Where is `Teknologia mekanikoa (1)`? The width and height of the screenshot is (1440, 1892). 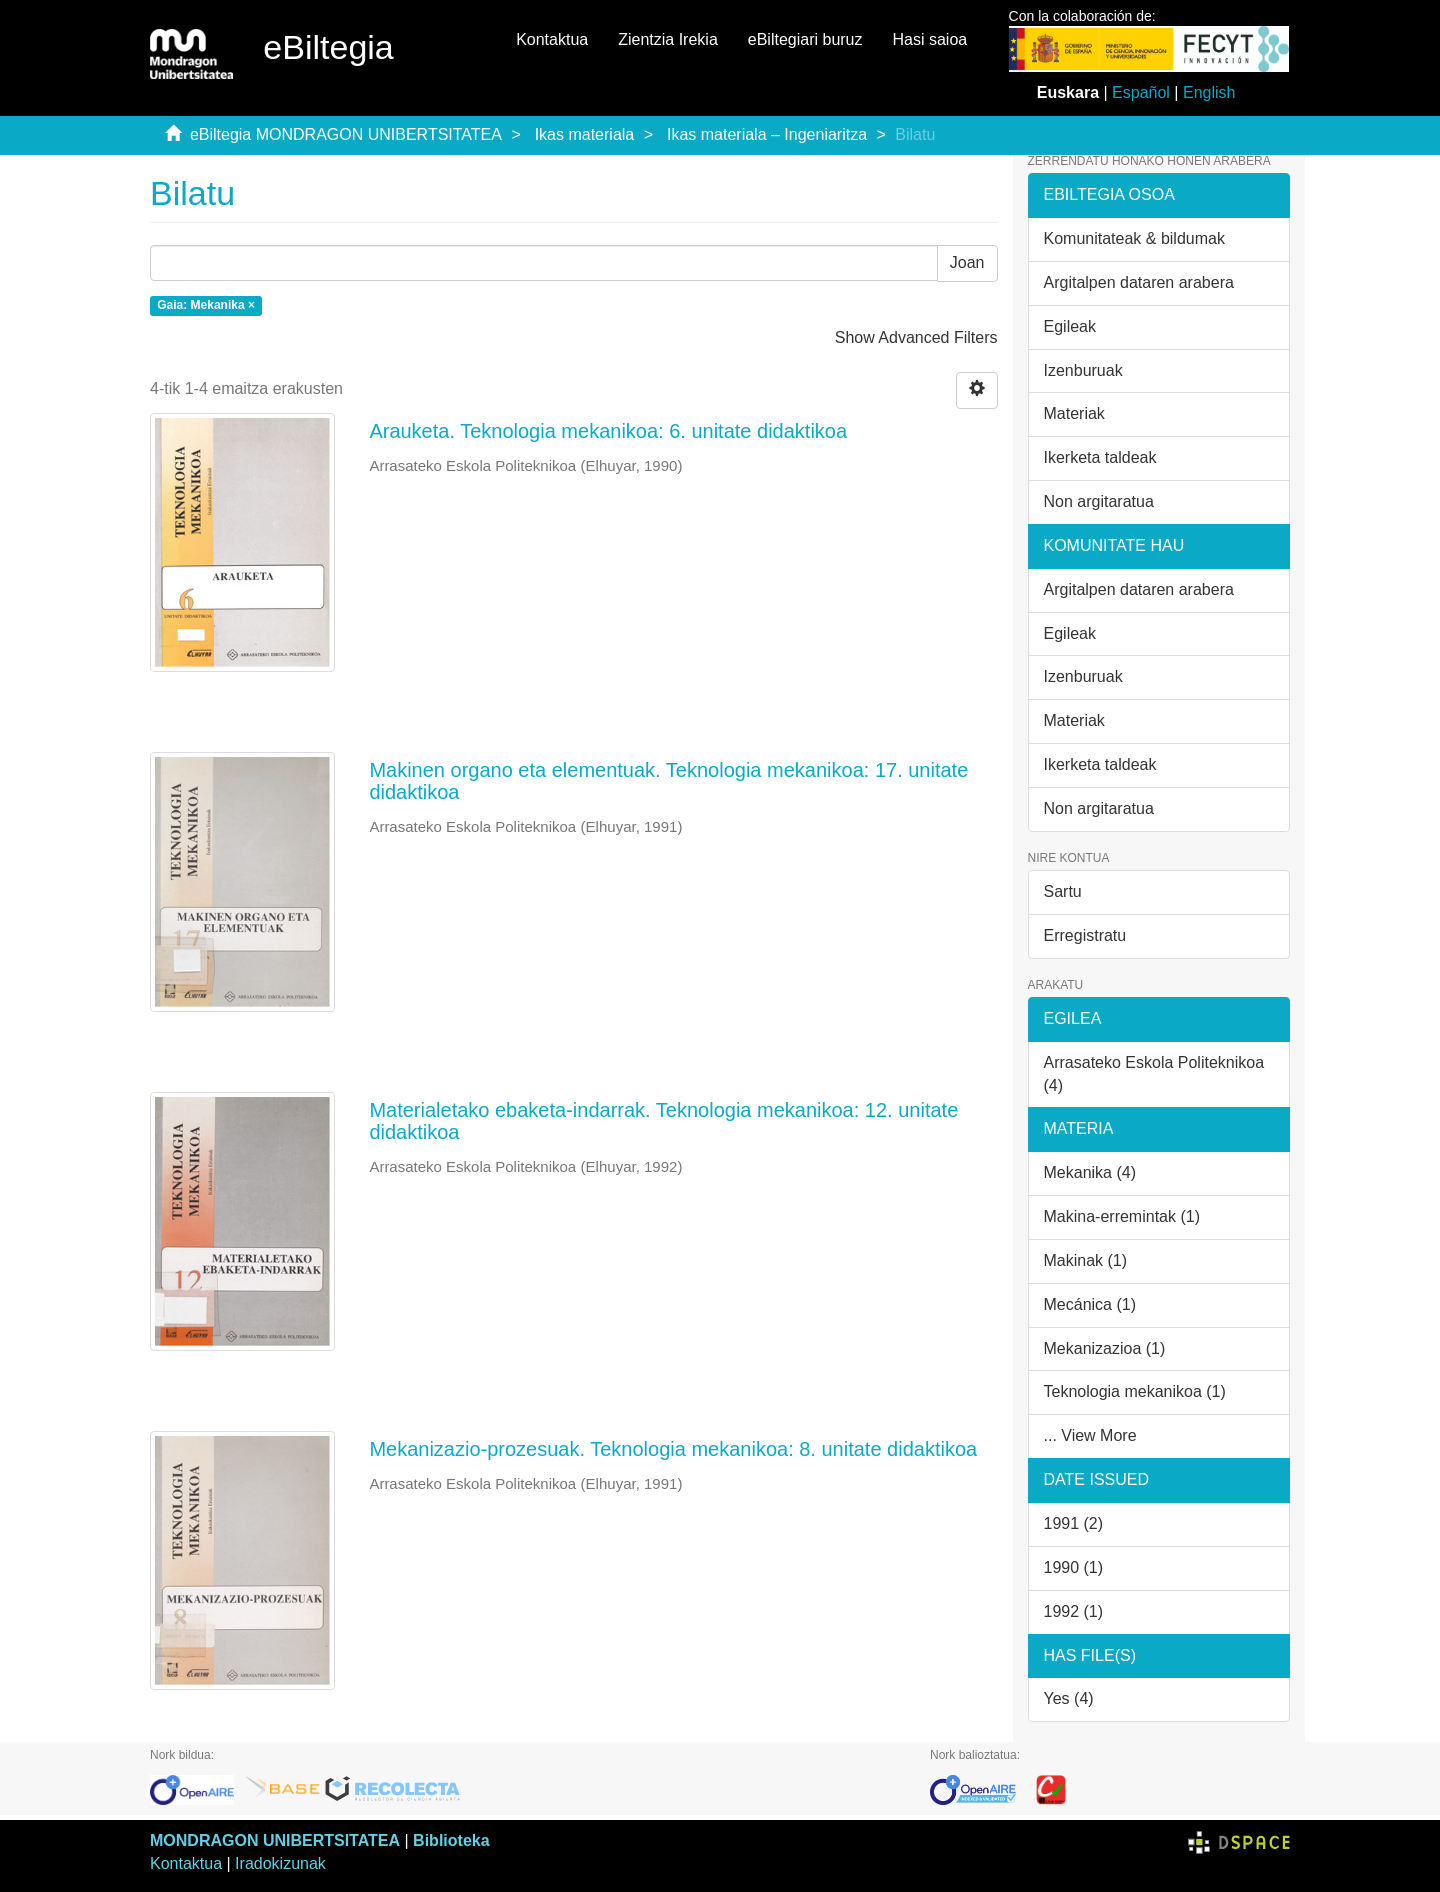 Teknologia mekanikoa (1) is located at coordinates (1135, 1391).